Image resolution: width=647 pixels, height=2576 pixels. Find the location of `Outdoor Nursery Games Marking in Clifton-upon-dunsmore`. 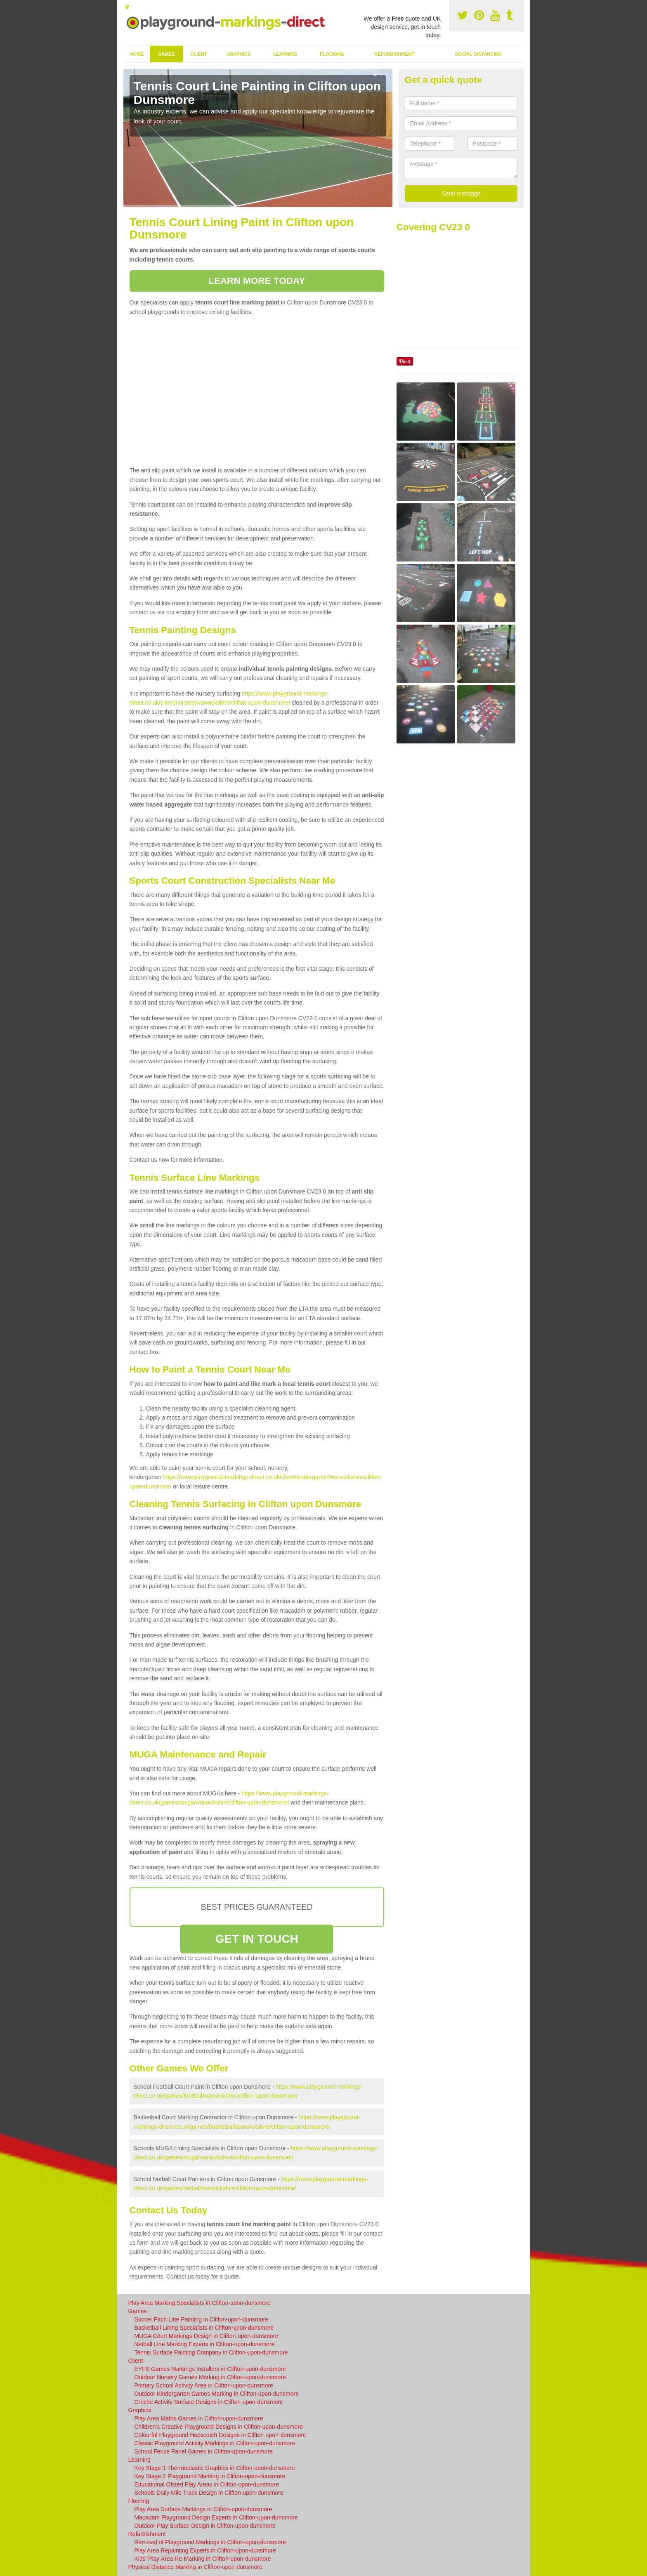

Outdoor Nursery Games Marking in Clifton-upon-dunsmore is located at coordinates (210, 2377).